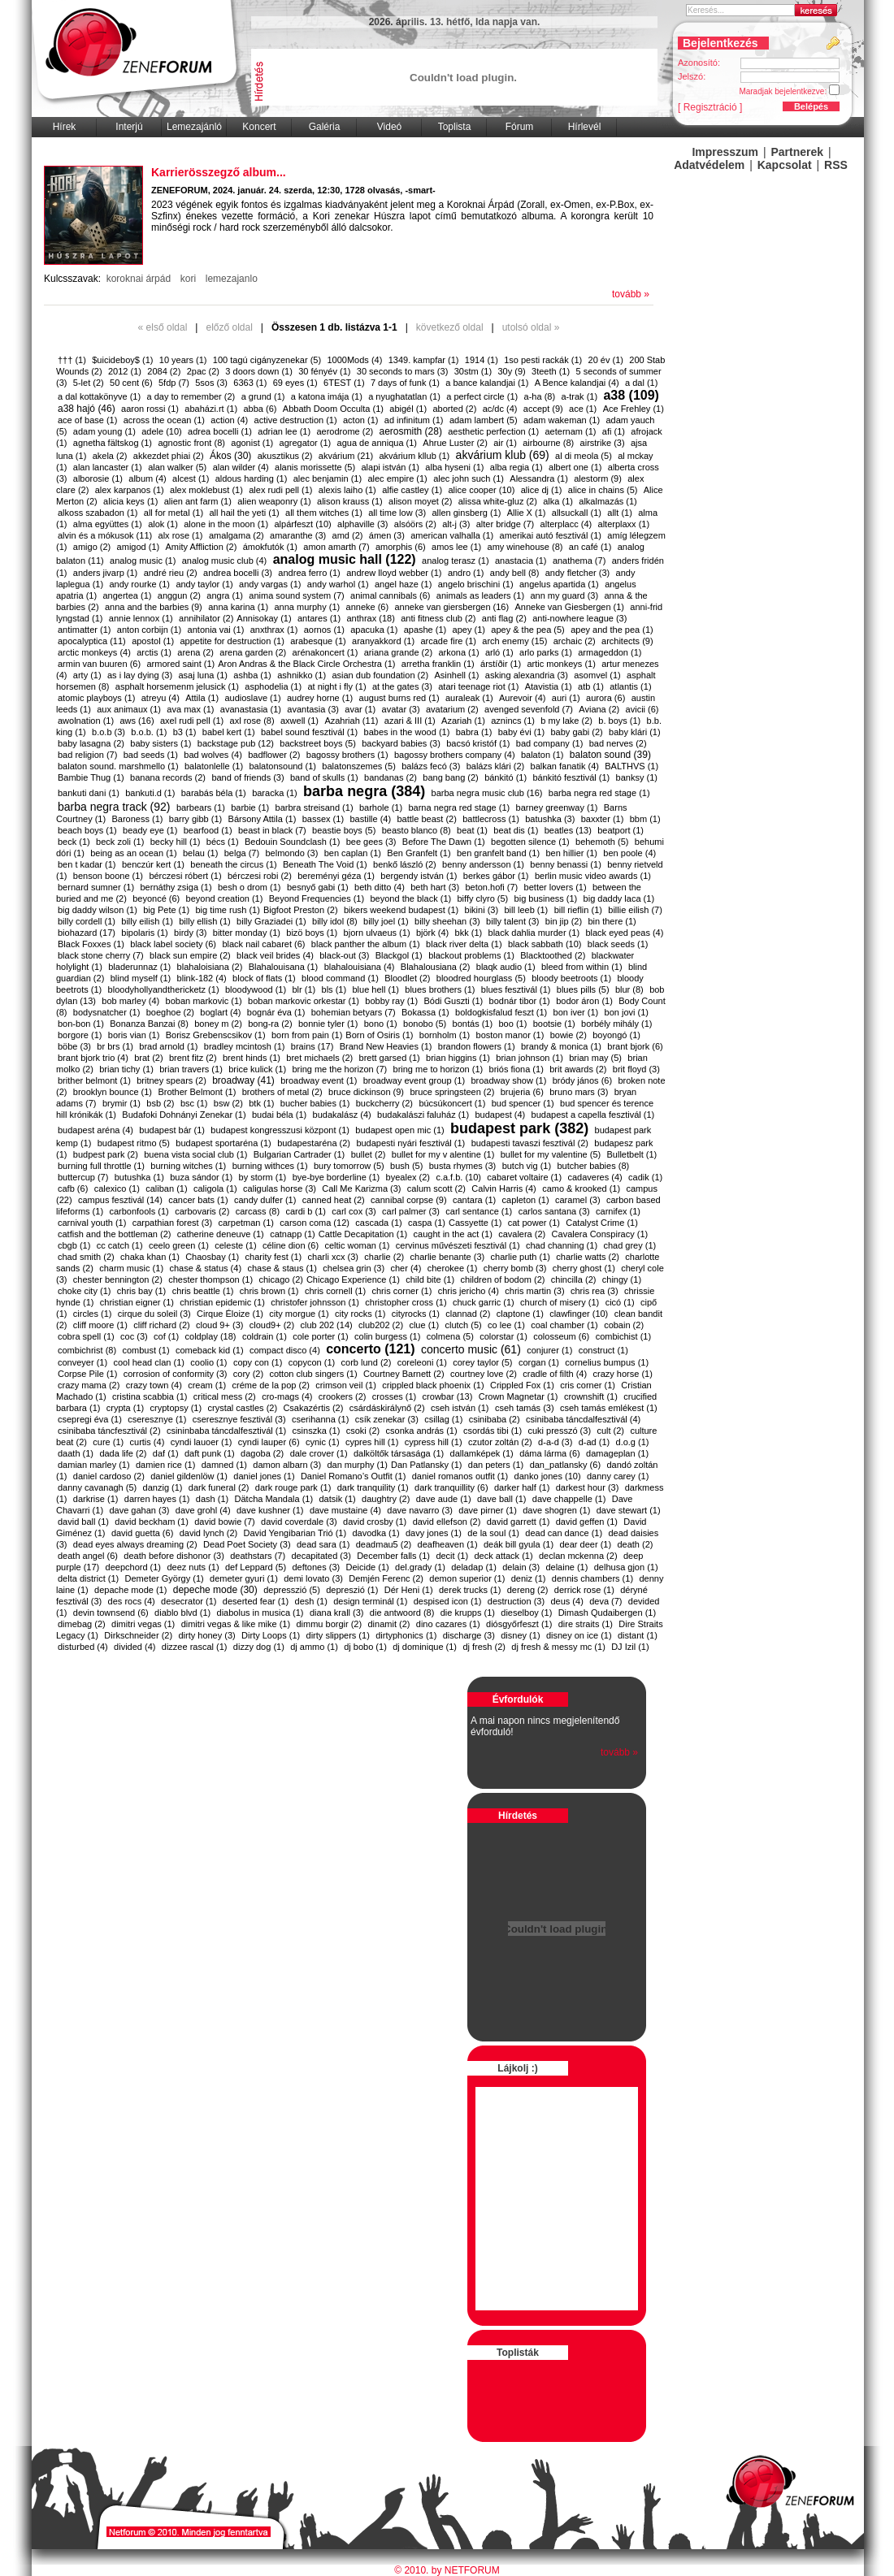  I want to click on allt (1), so click(619, 512).